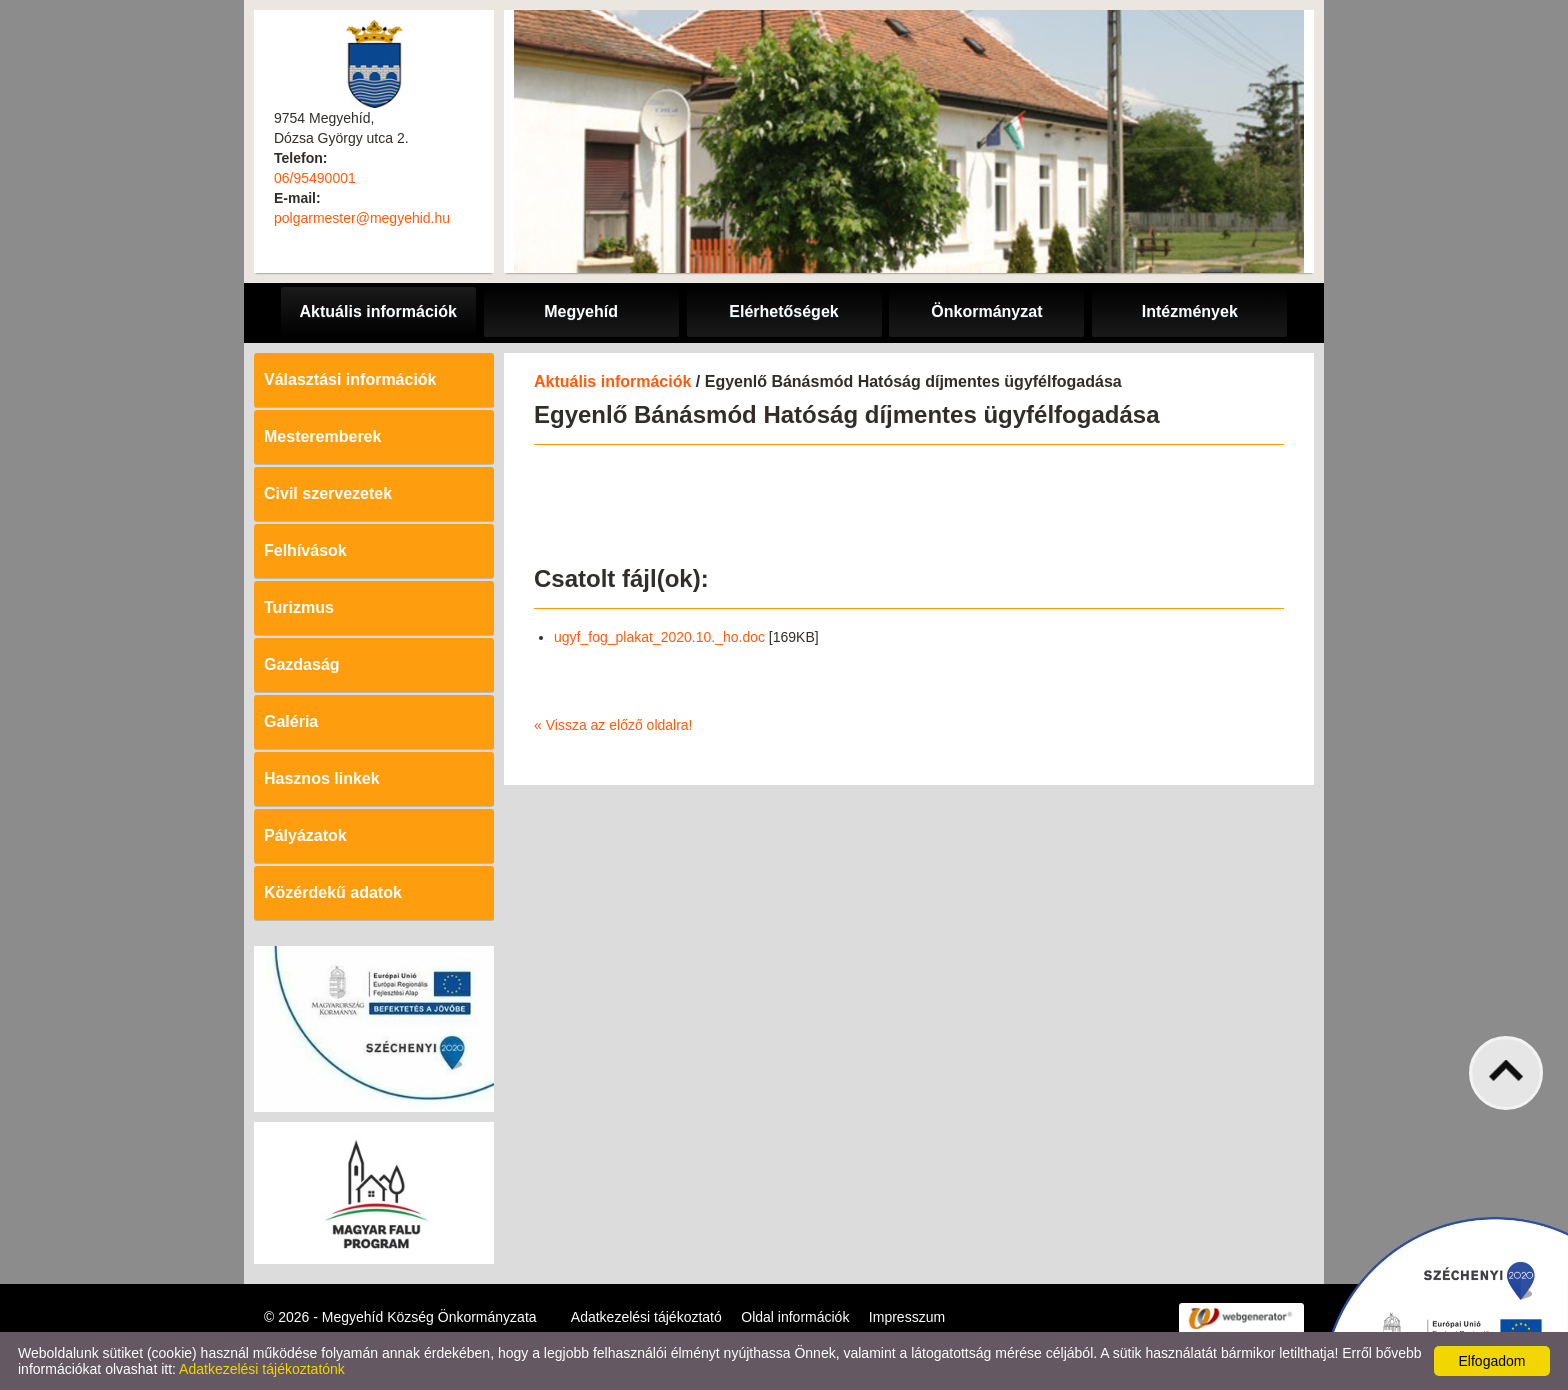 This screenshot has width=1568, height=1390. What do you see at coordinates (305, 835) in the screenshot?
I see `Pályázatok` at bounding box center [305, 835].